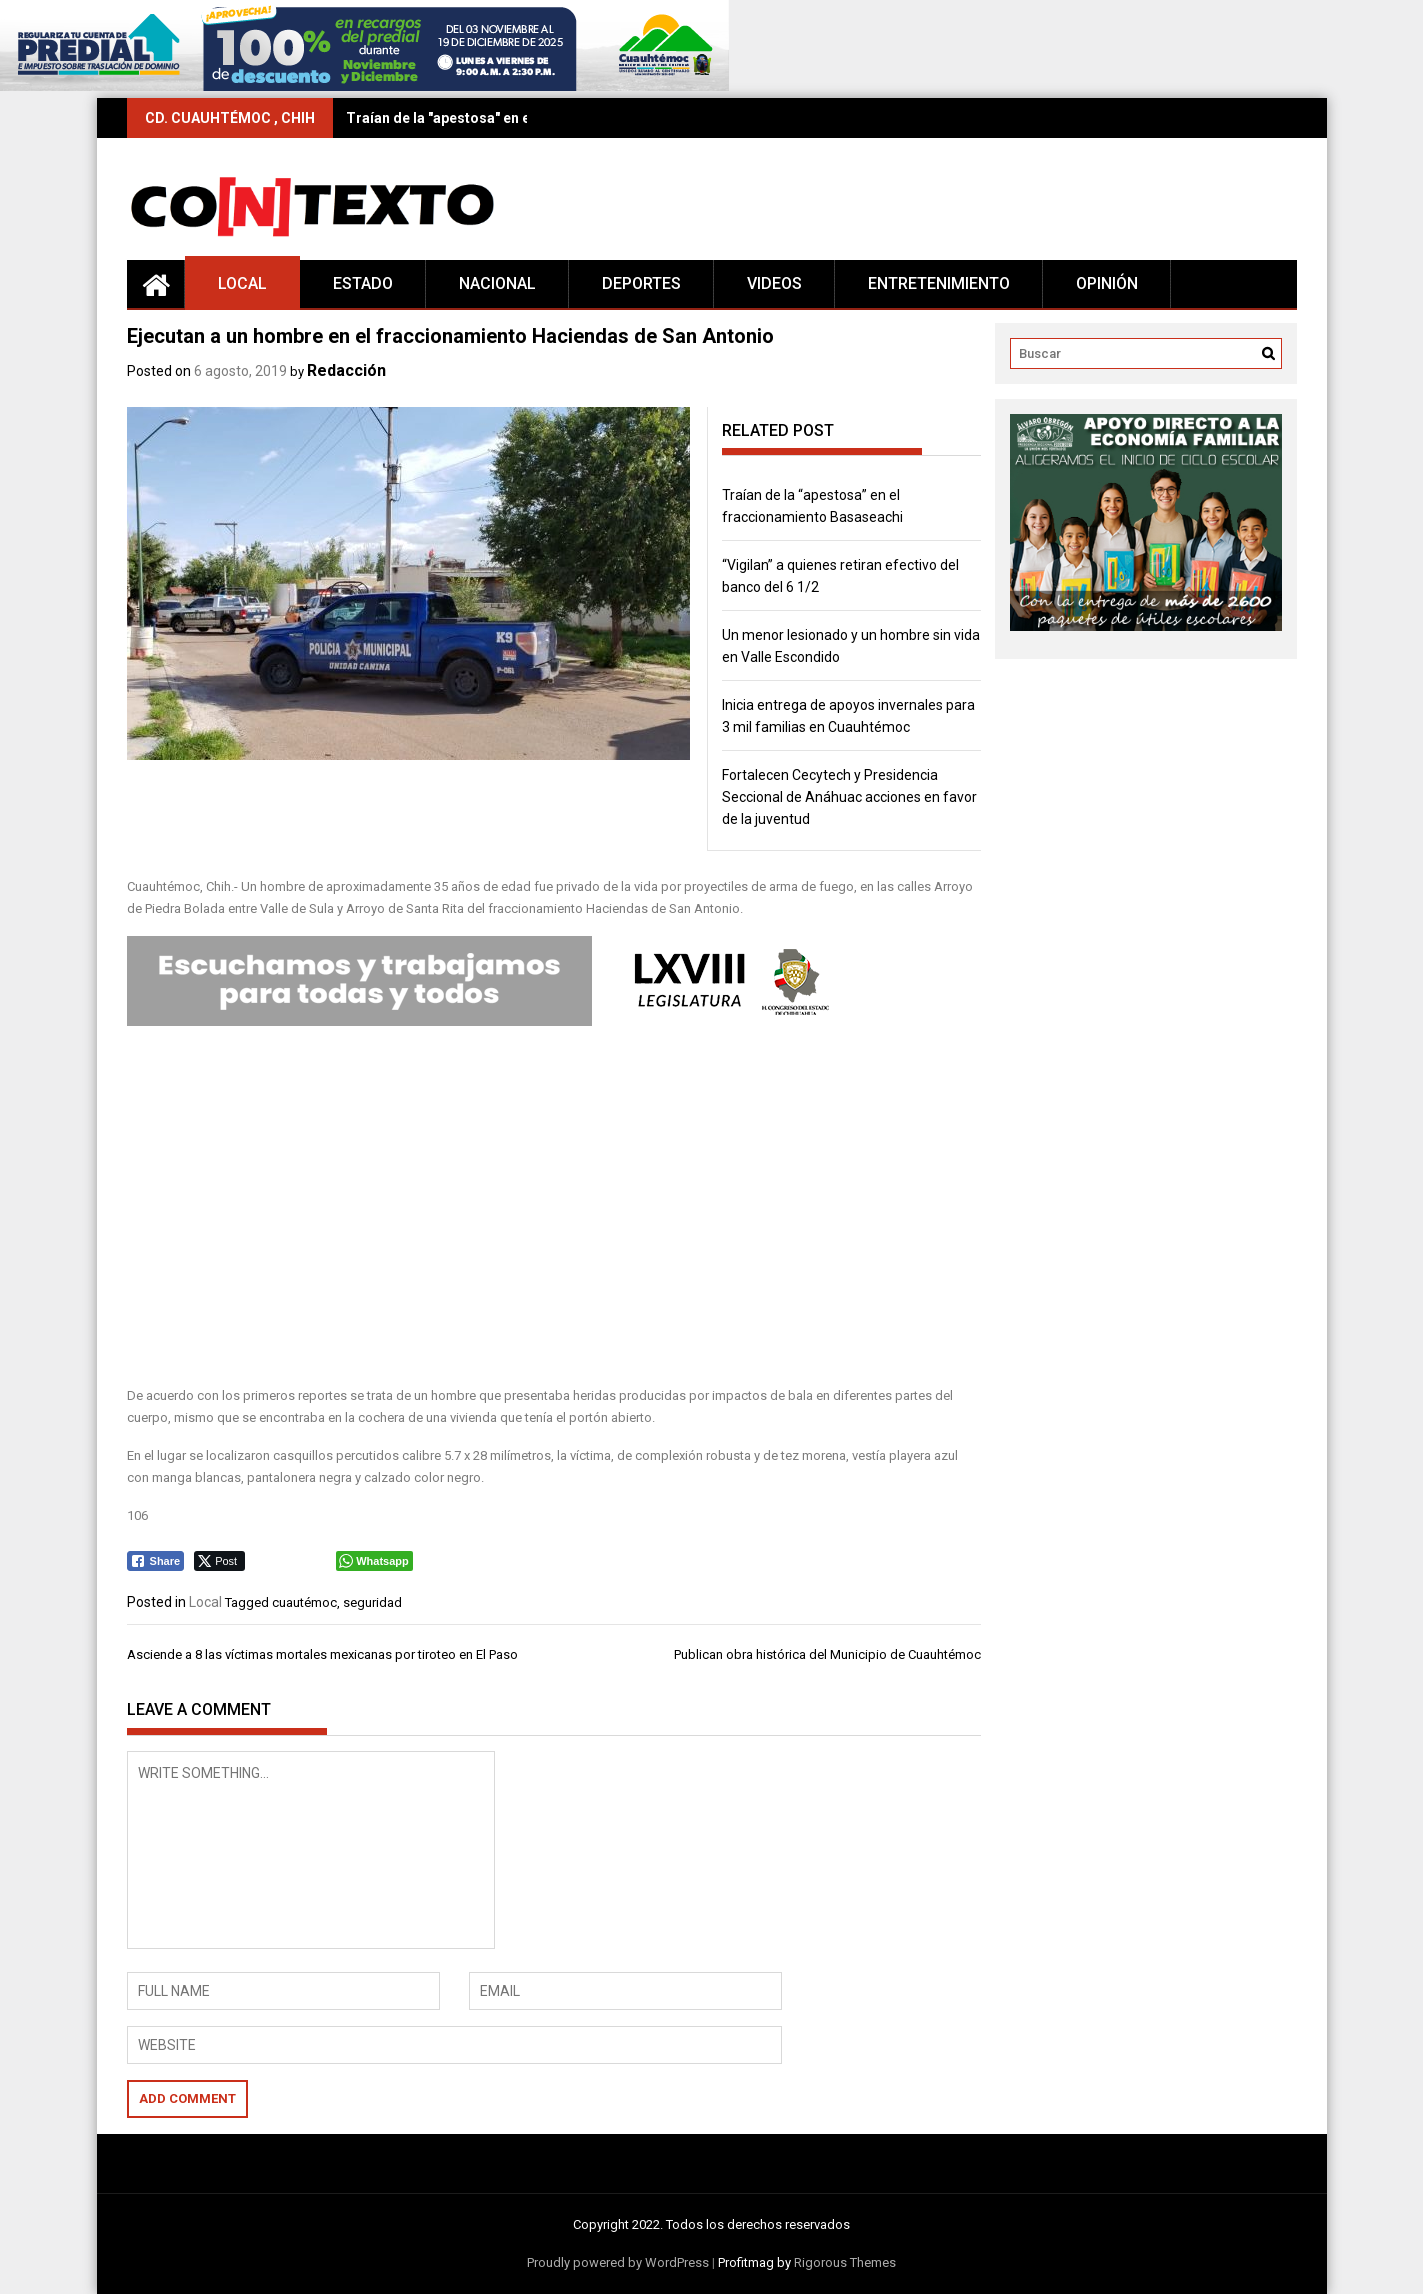  What do you see at coordinates (849, 797) in the screenshot?
I see `Fortalecen Cecytech y Presidencia Seccional de Anáhuac acciones en favor de la juventud` at bounding box center [849, 797].